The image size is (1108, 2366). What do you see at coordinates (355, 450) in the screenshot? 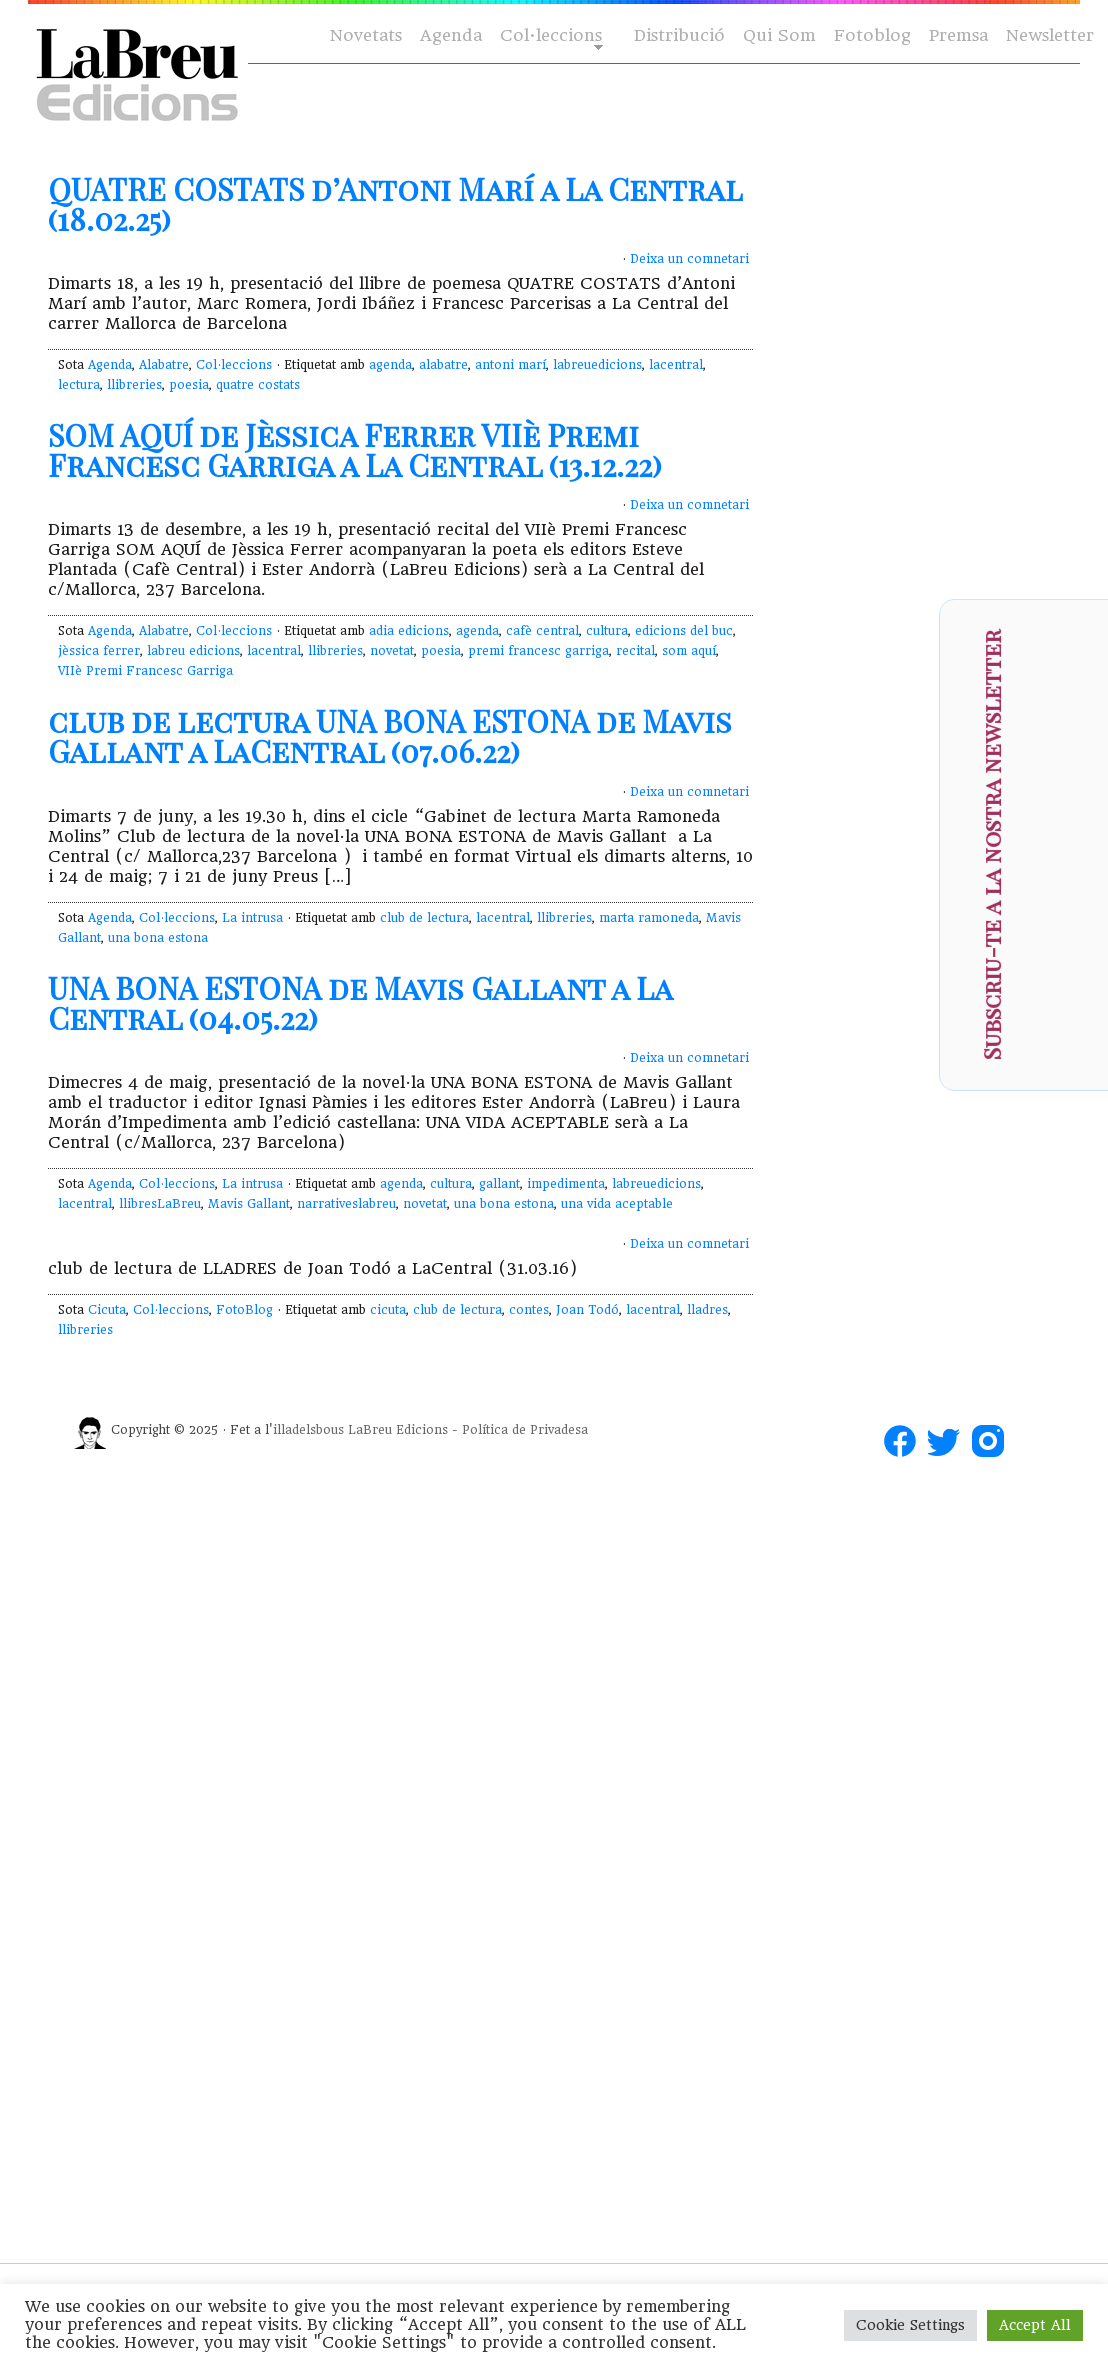
I see `SOM AQUÍ de Jèssica Ferrer VIIè Premi Francesc Garriga a La Central (13.12.22)` at bounding box center [355, 450].